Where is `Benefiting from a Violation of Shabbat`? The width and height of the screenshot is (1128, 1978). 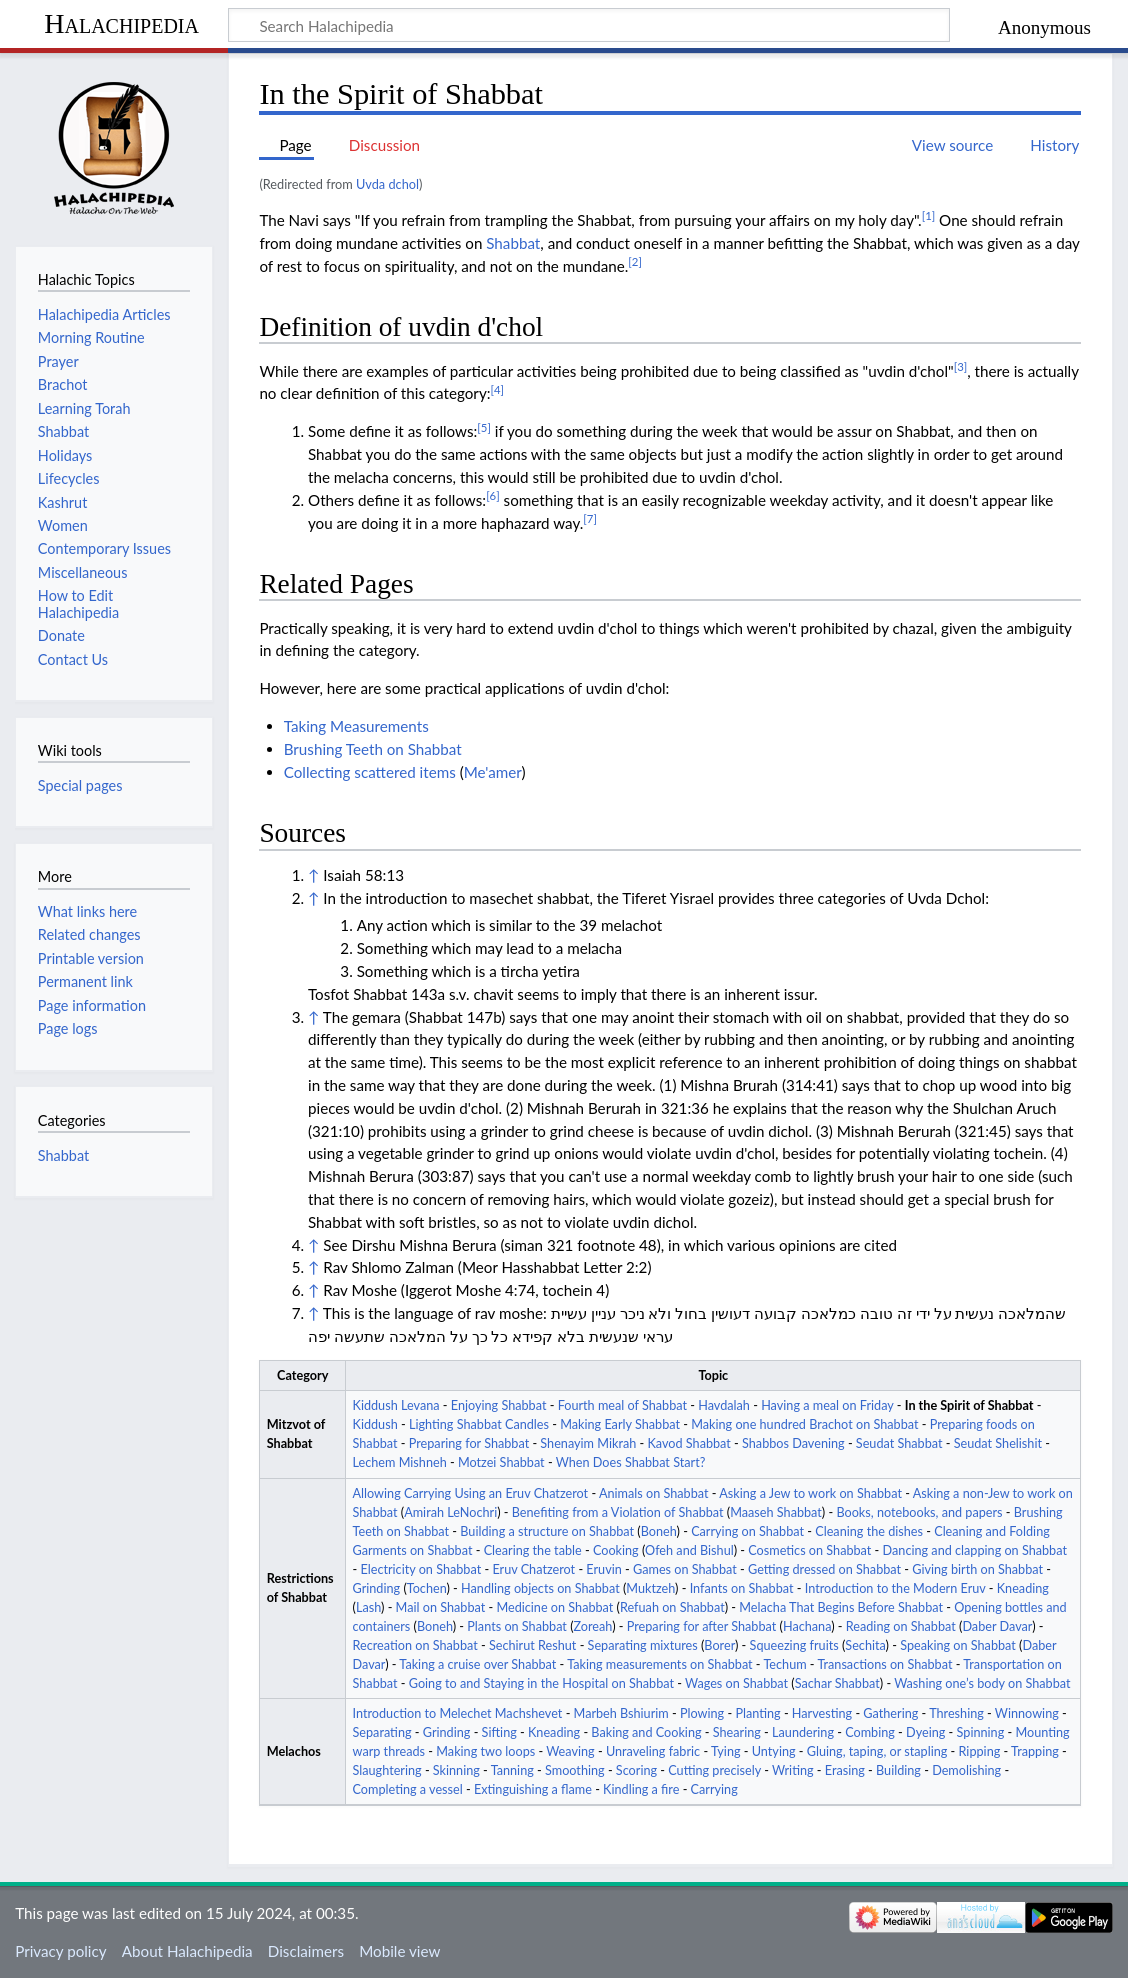
Benefiting from a Violation of Shabbat is located at coordinates (618, 1512).